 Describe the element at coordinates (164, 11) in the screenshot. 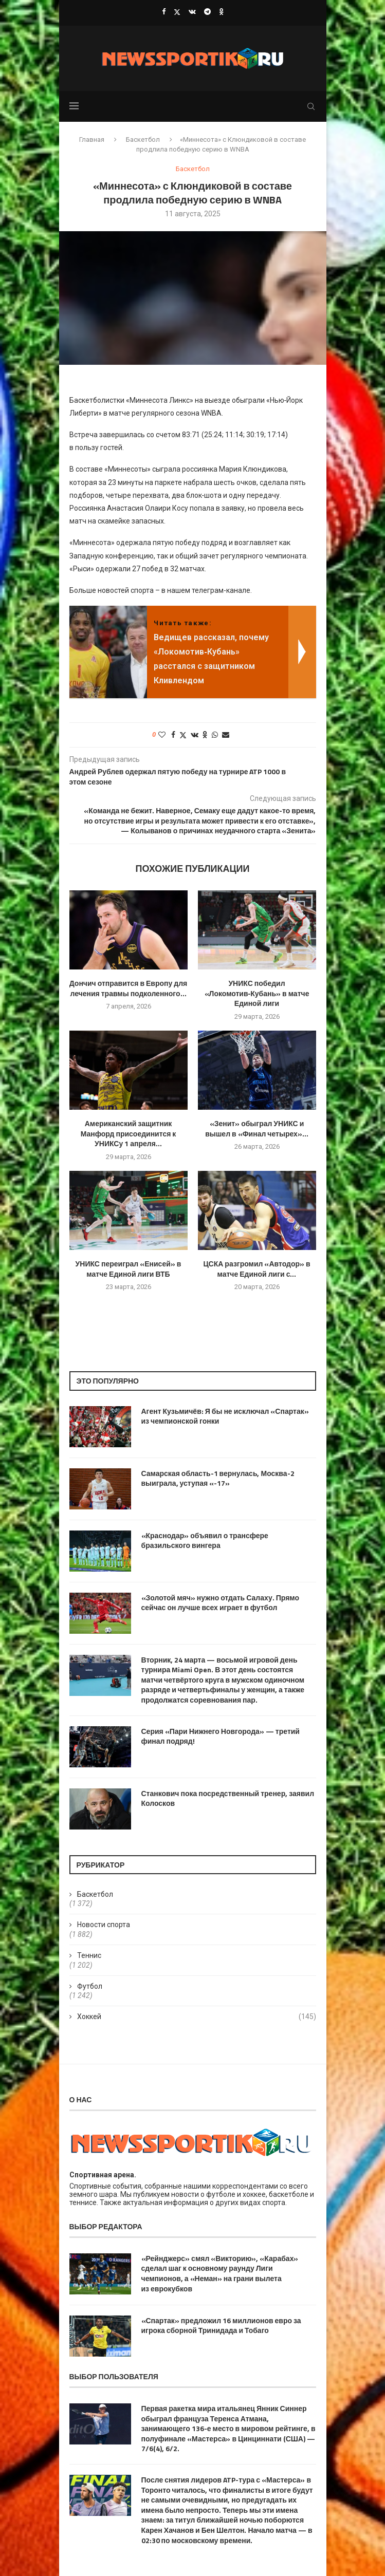

I see `[Facebook]` at that location.